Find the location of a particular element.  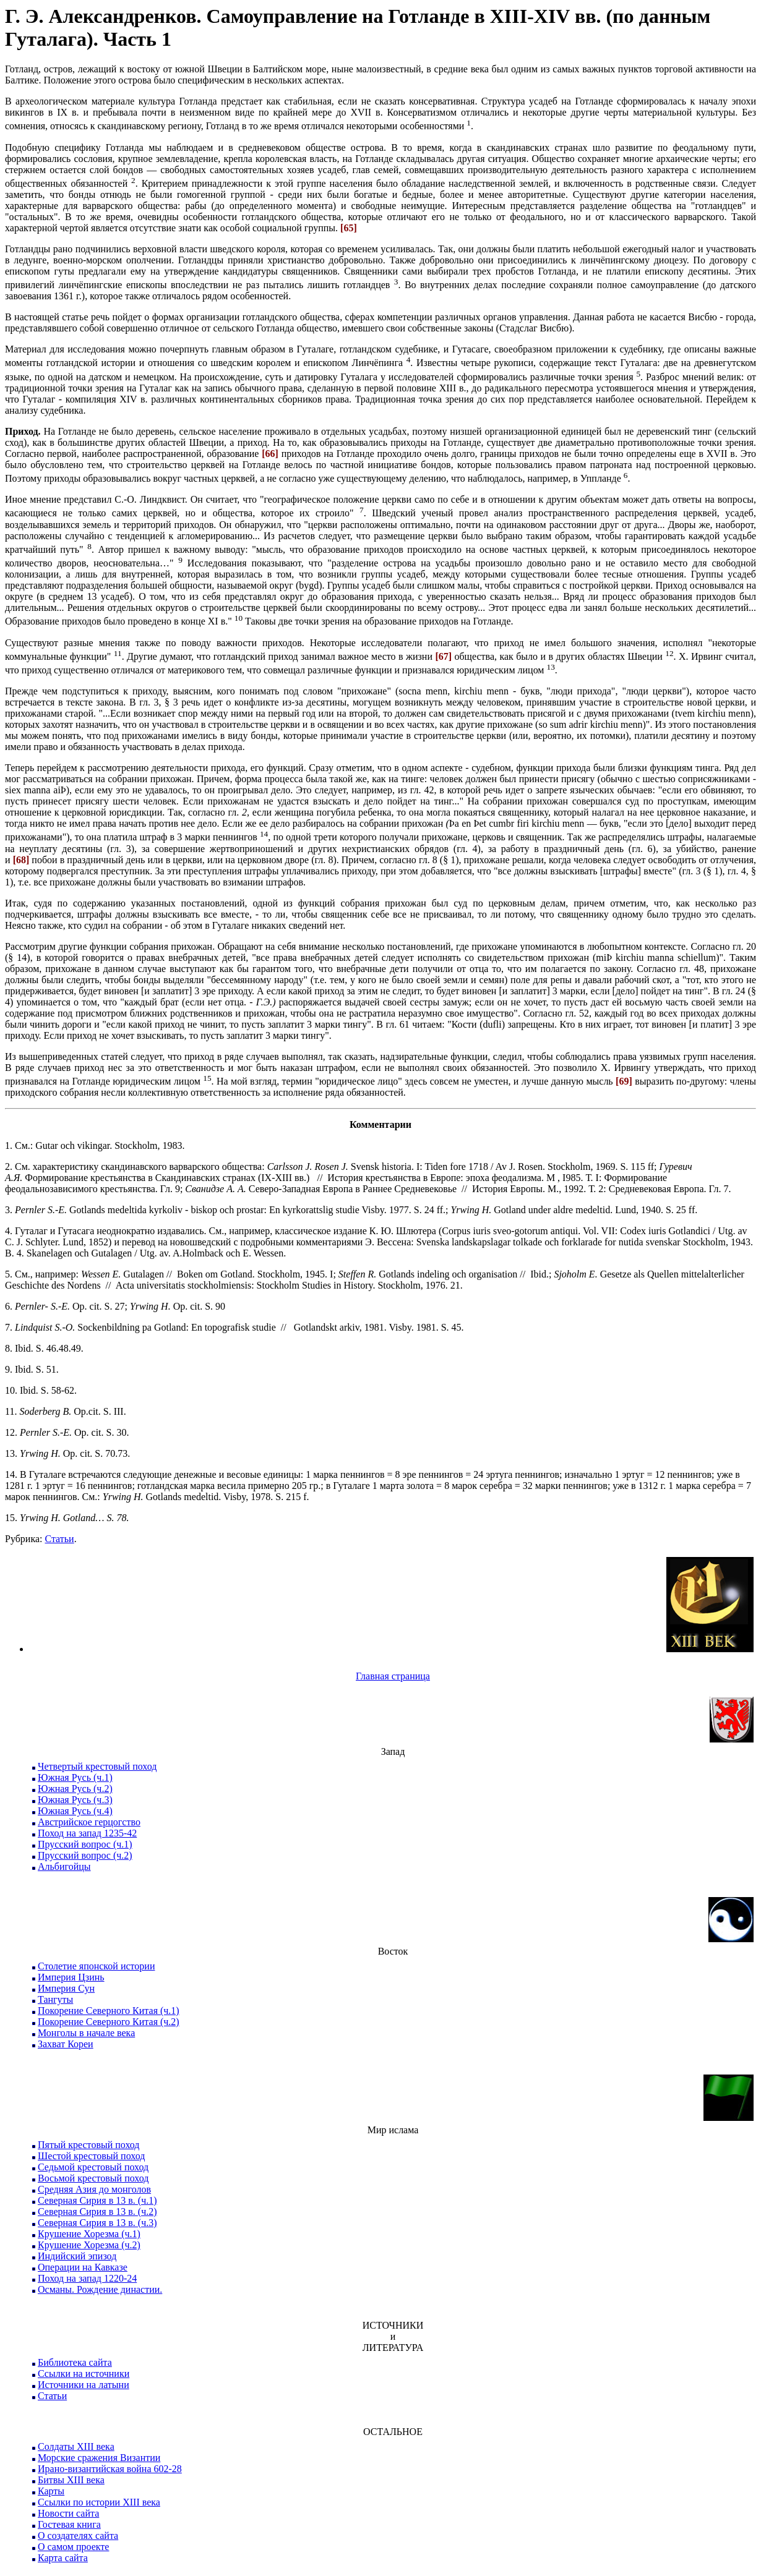

Столетие японской истории is located at coordinates (96, 1966).